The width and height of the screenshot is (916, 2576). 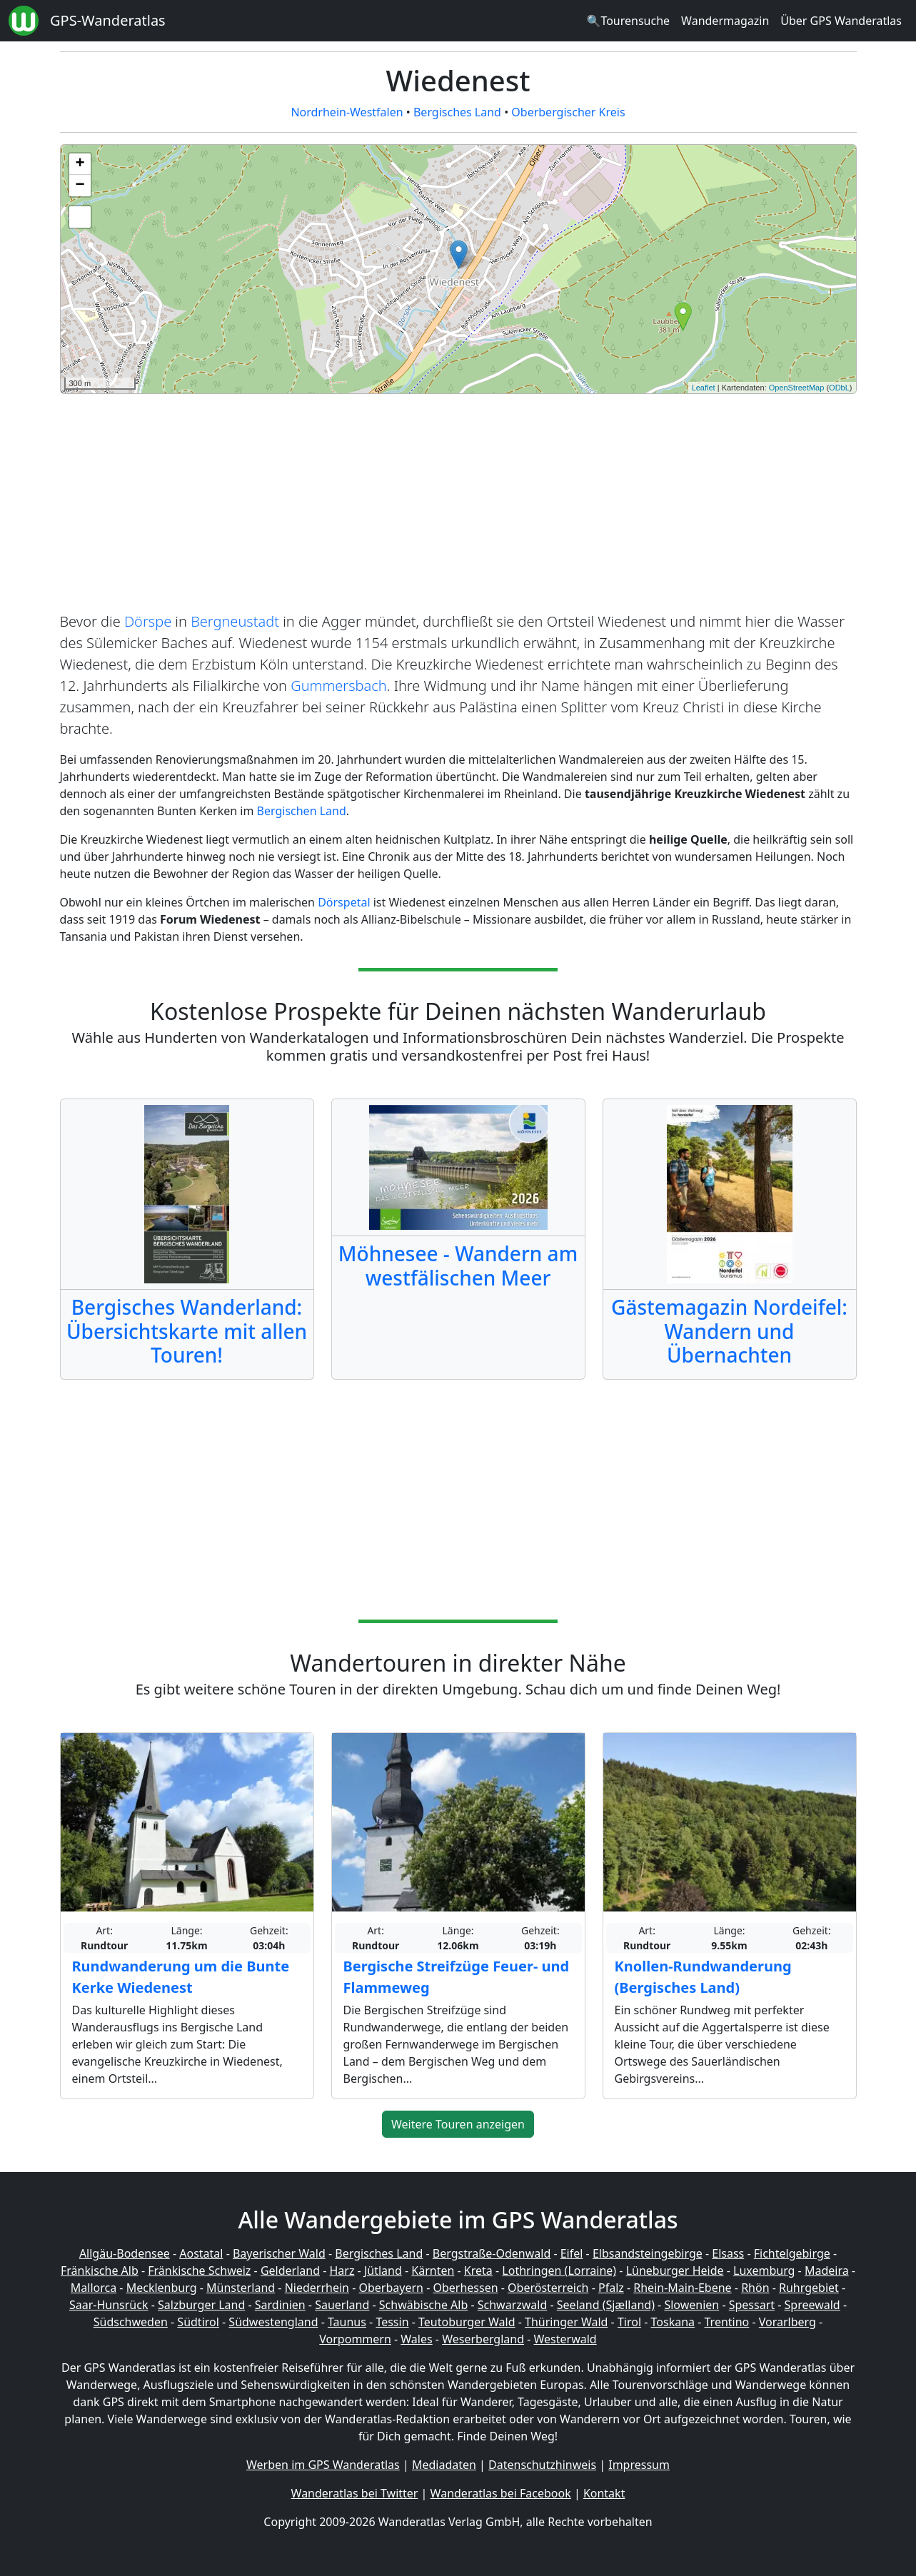 I want to click on Vorarlberg, so click(x=787, y=2322).